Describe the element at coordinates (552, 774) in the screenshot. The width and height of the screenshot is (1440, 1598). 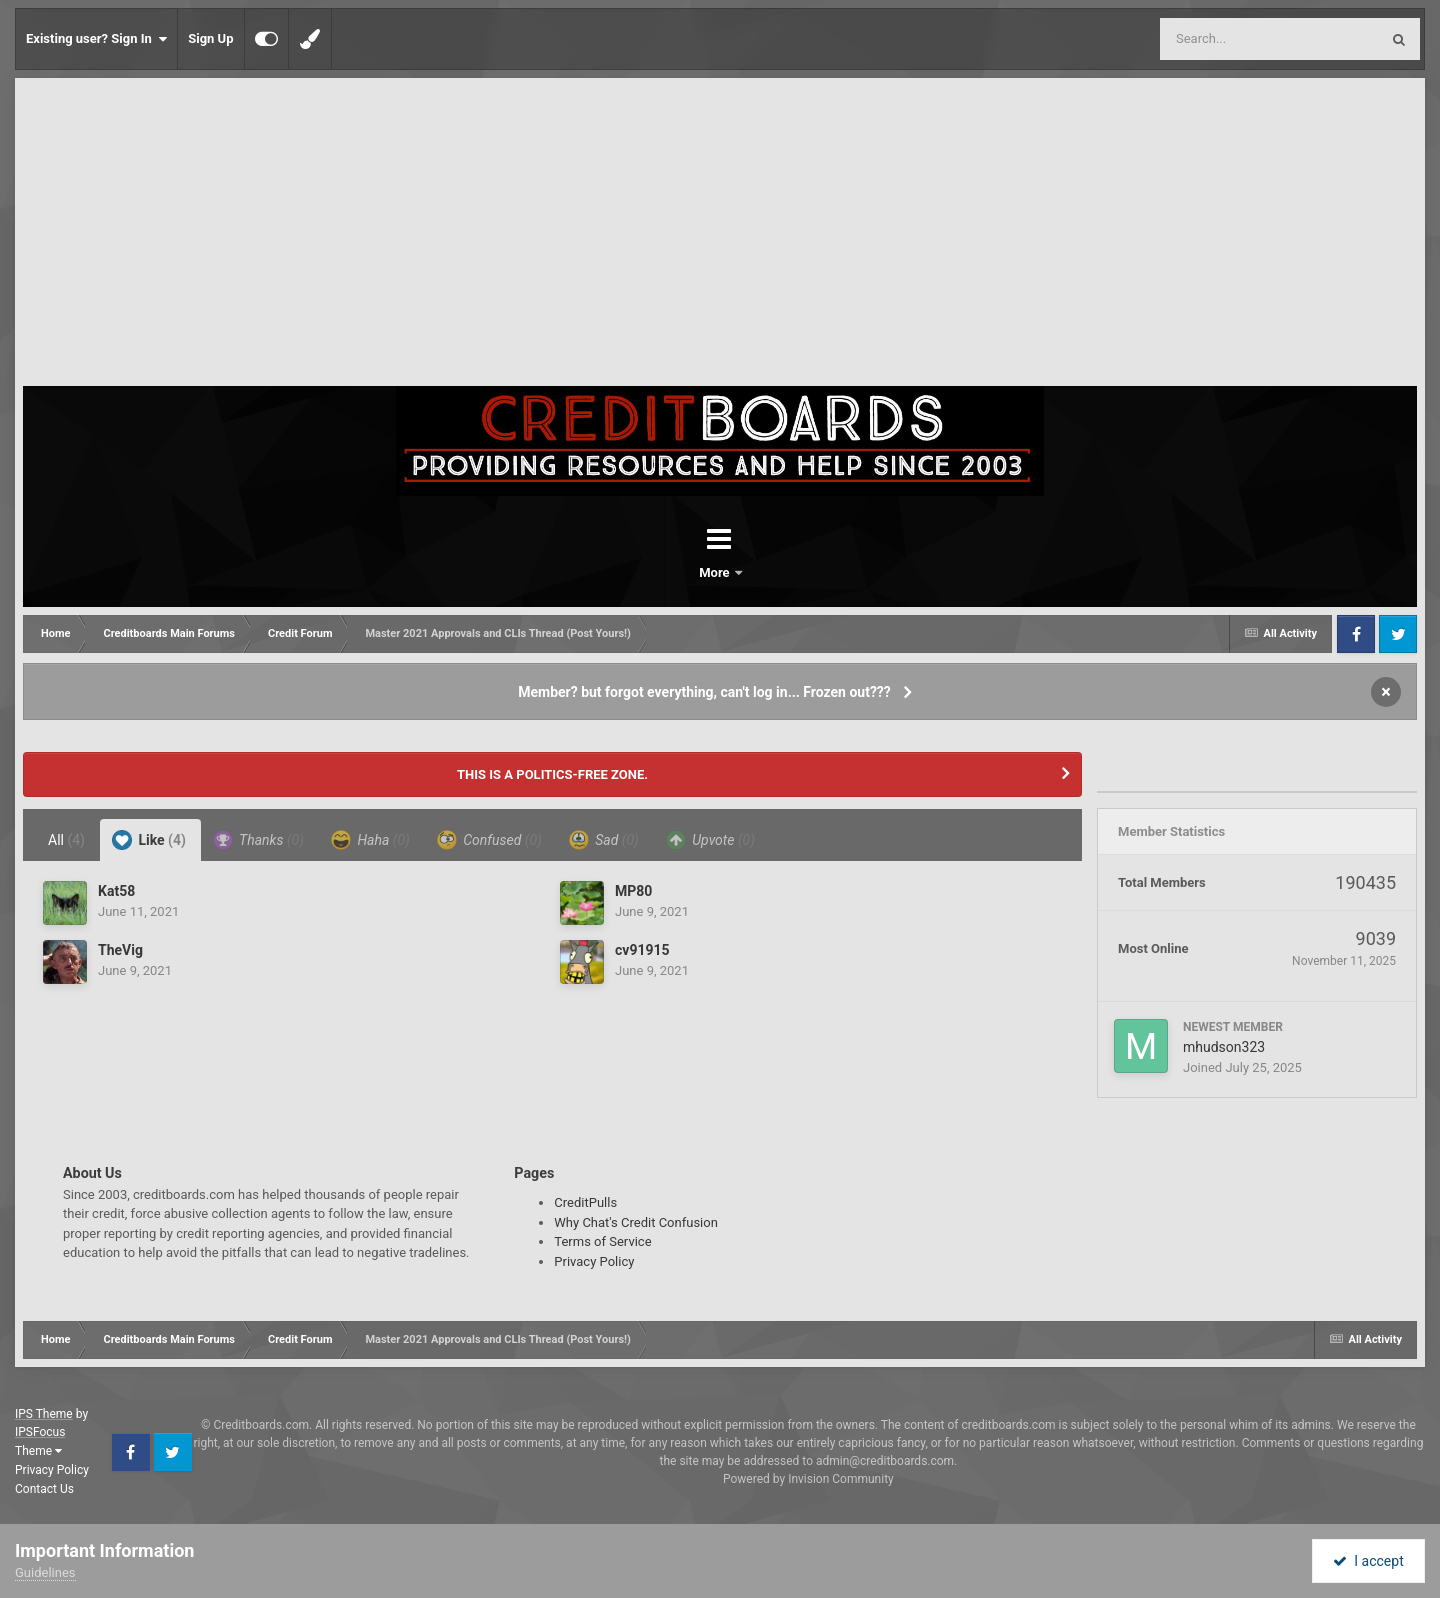
I see `THIS IS A POLITICS-FREE ZONE.` at that location.